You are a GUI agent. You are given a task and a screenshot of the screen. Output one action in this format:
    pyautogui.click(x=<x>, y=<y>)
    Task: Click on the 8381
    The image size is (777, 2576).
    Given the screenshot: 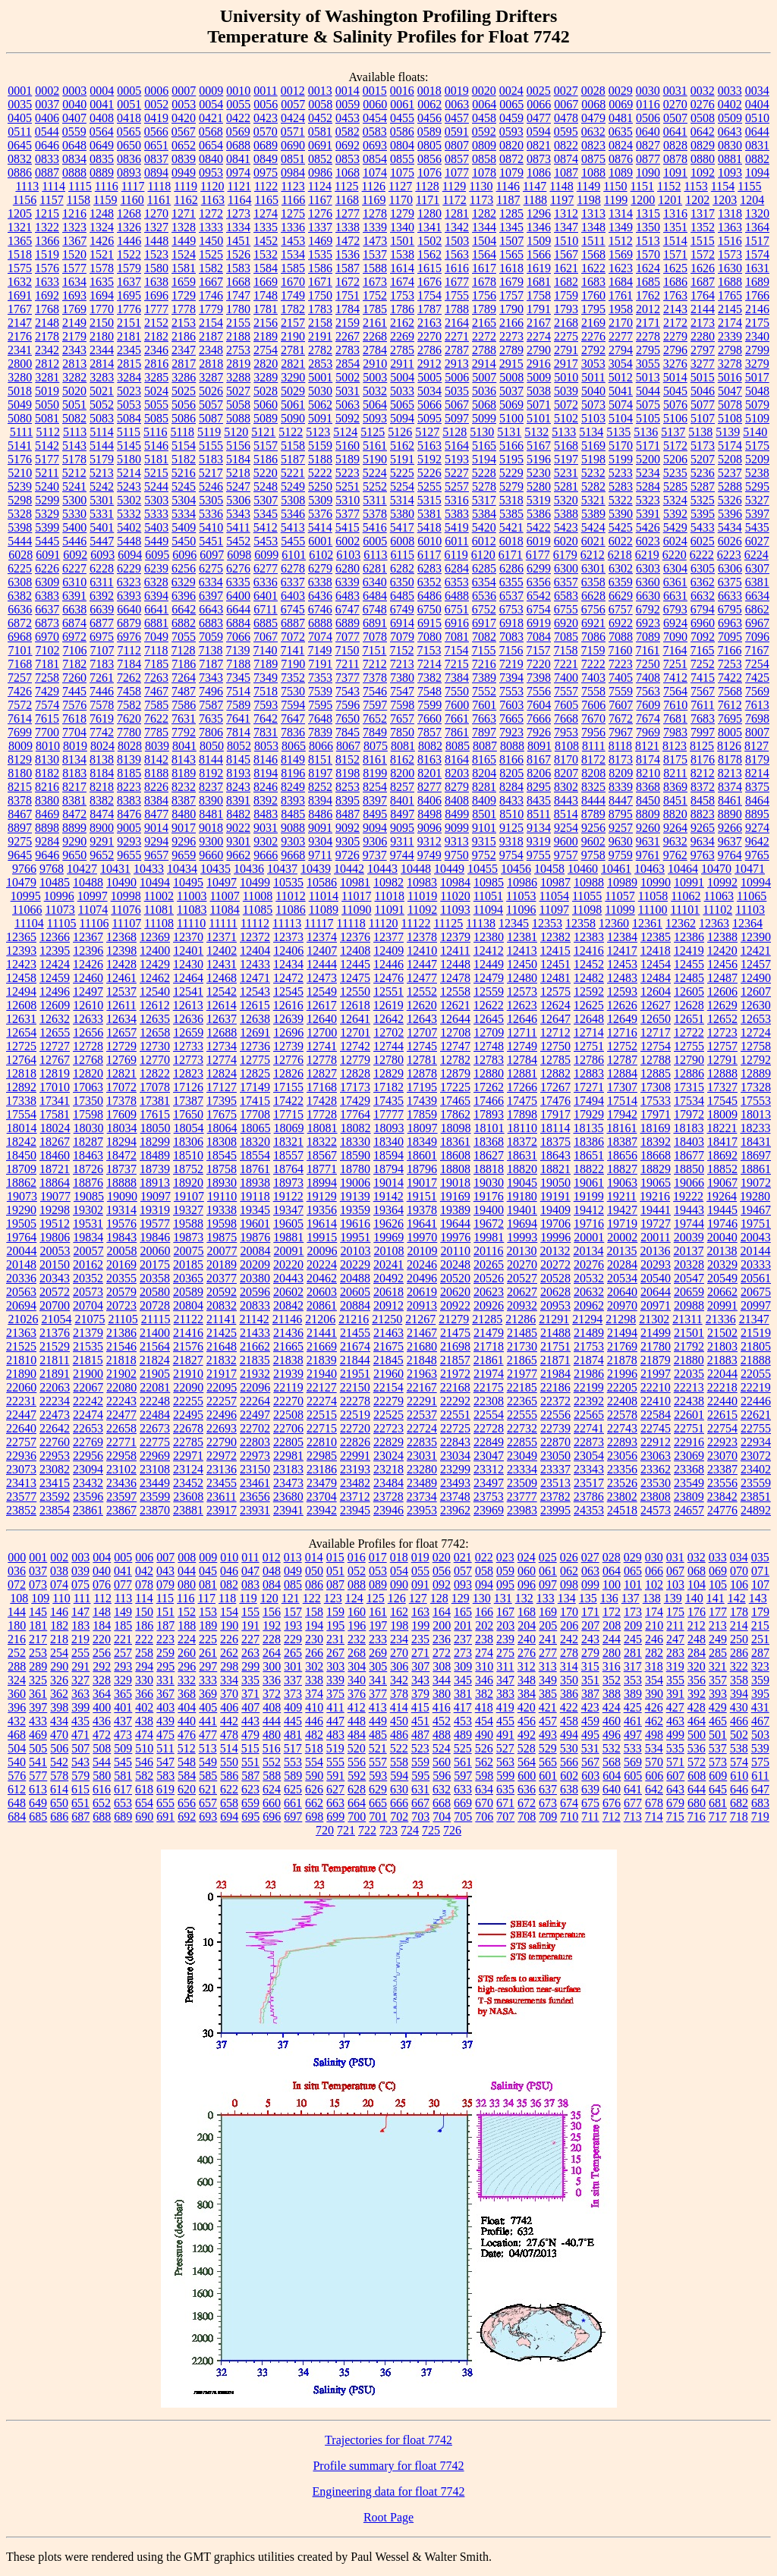 What is the action you would take?
    pyautogui.click(x=74, y=800)
    